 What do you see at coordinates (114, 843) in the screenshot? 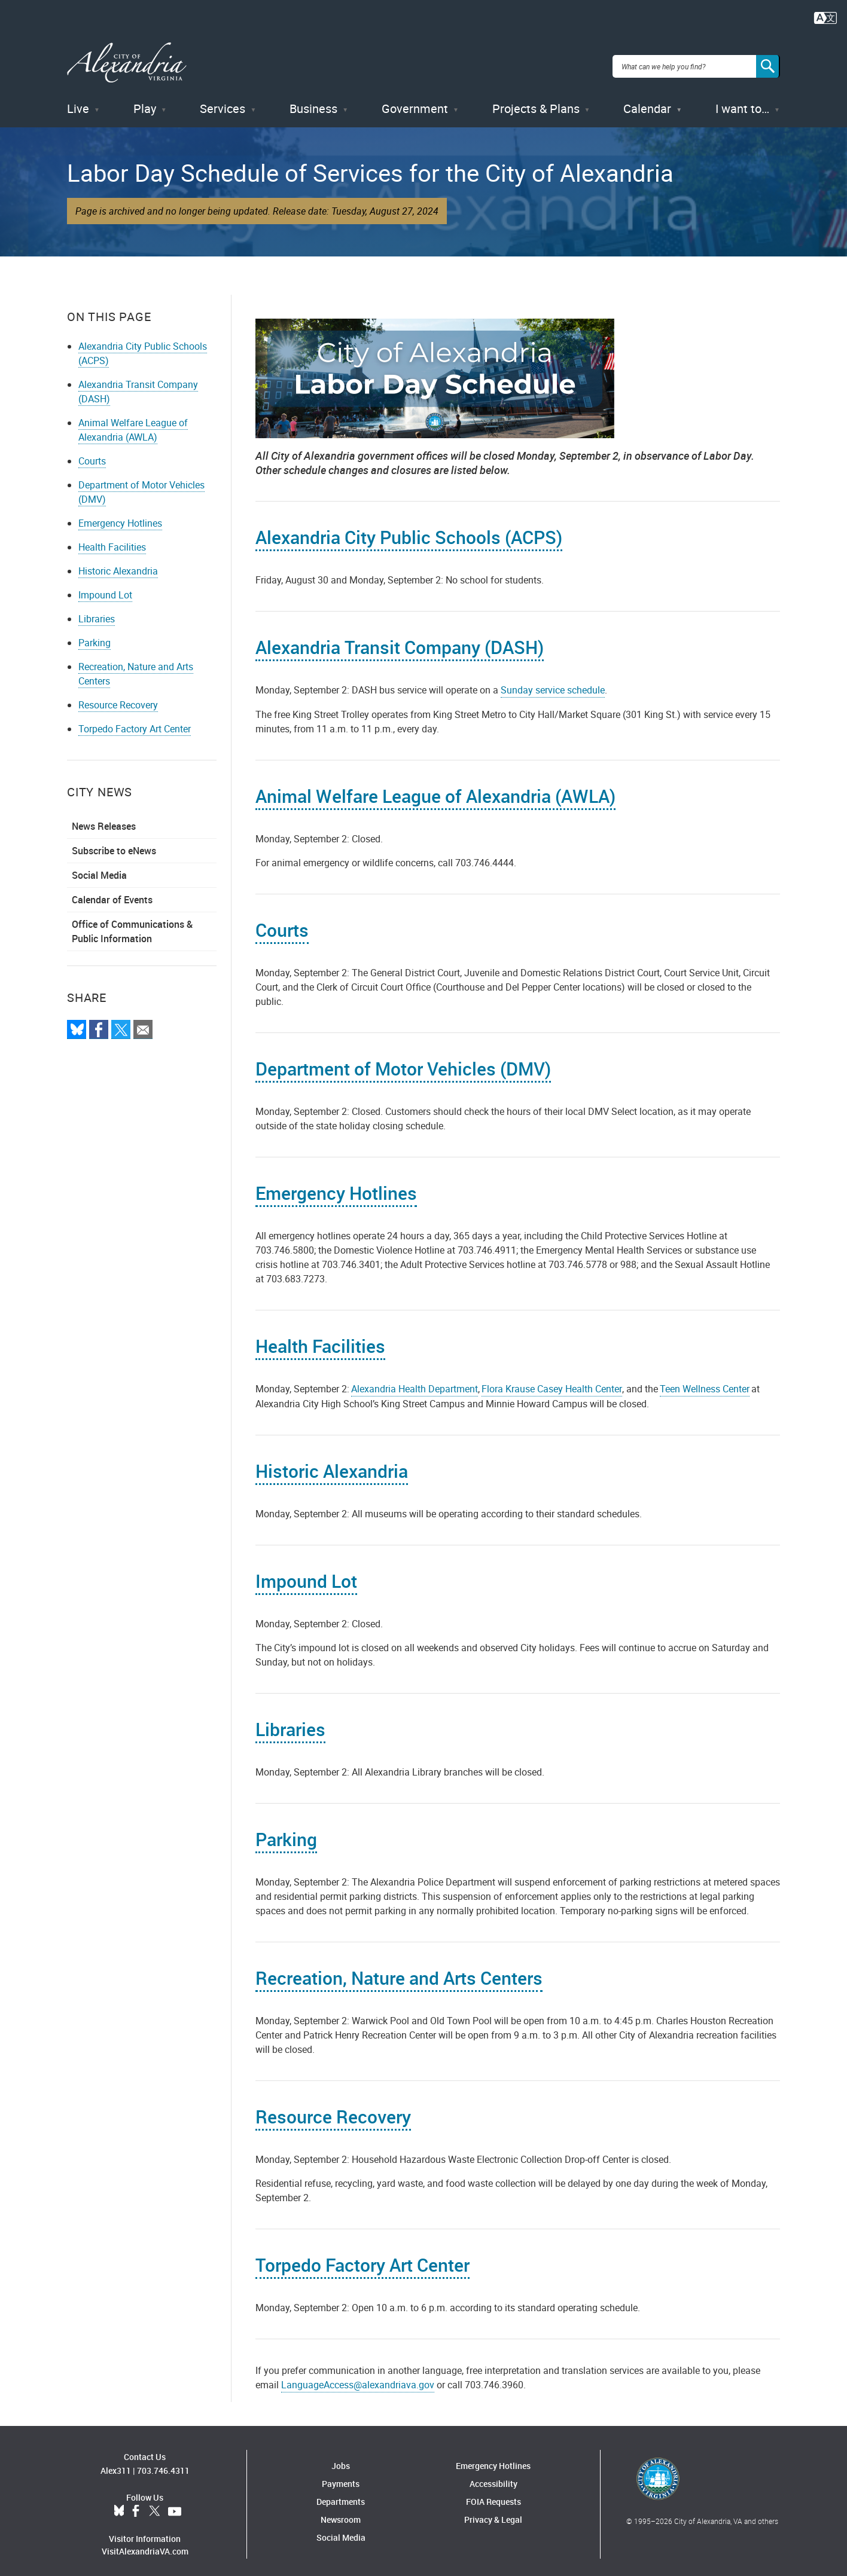
I see `Subscribe to eNews` at bounding box center [114, 843].